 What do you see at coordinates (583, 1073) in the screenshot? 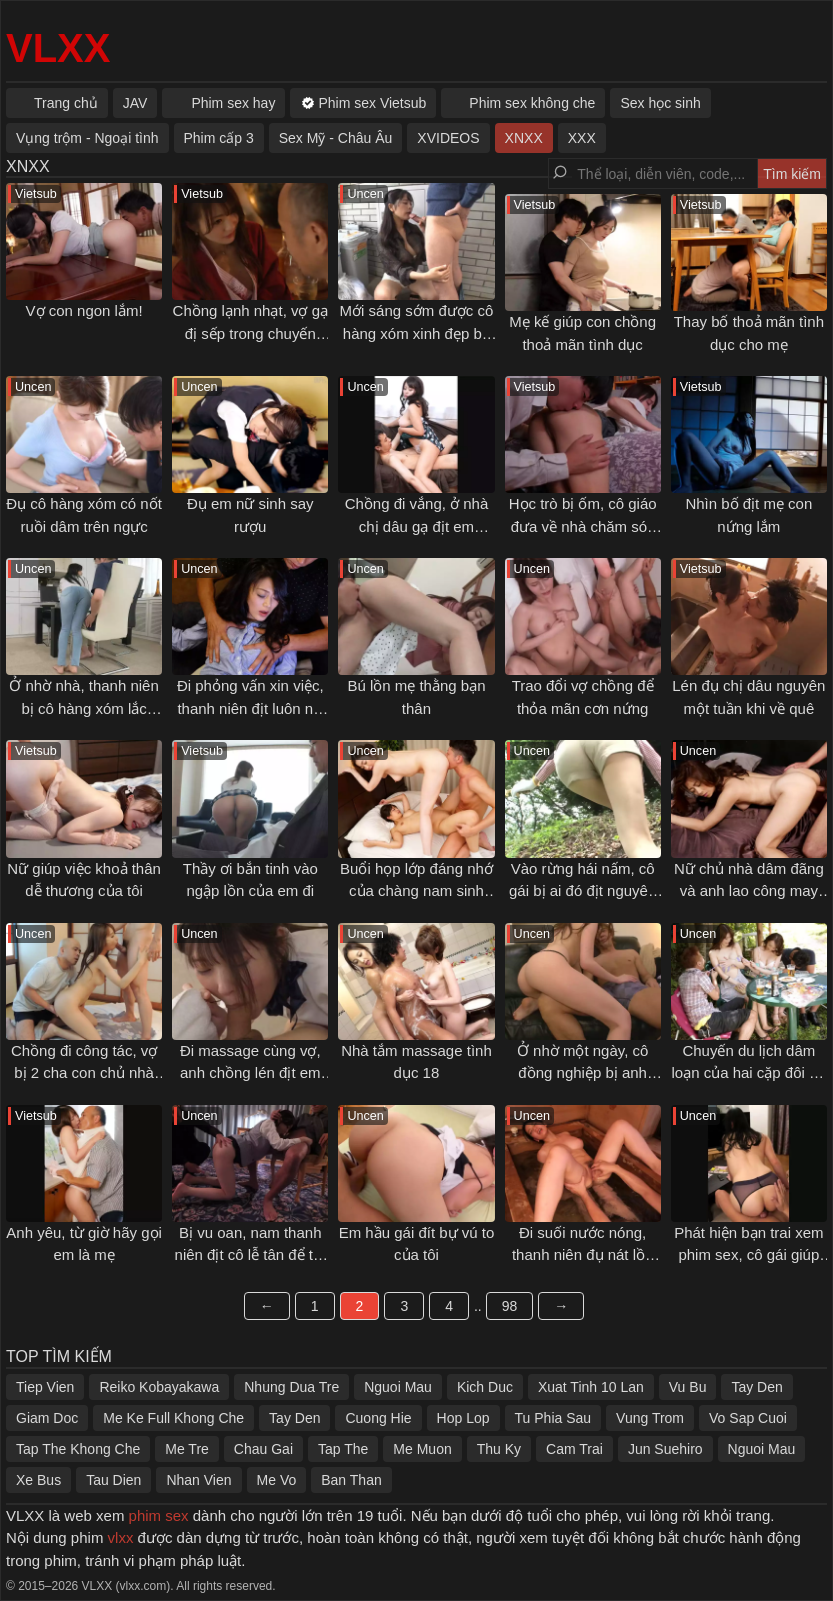
I see `Ở nhờ một ngày, cô đồng nghiệp bị anh chủ nhà địt tới sáng` at bounding box center [583, 1073].